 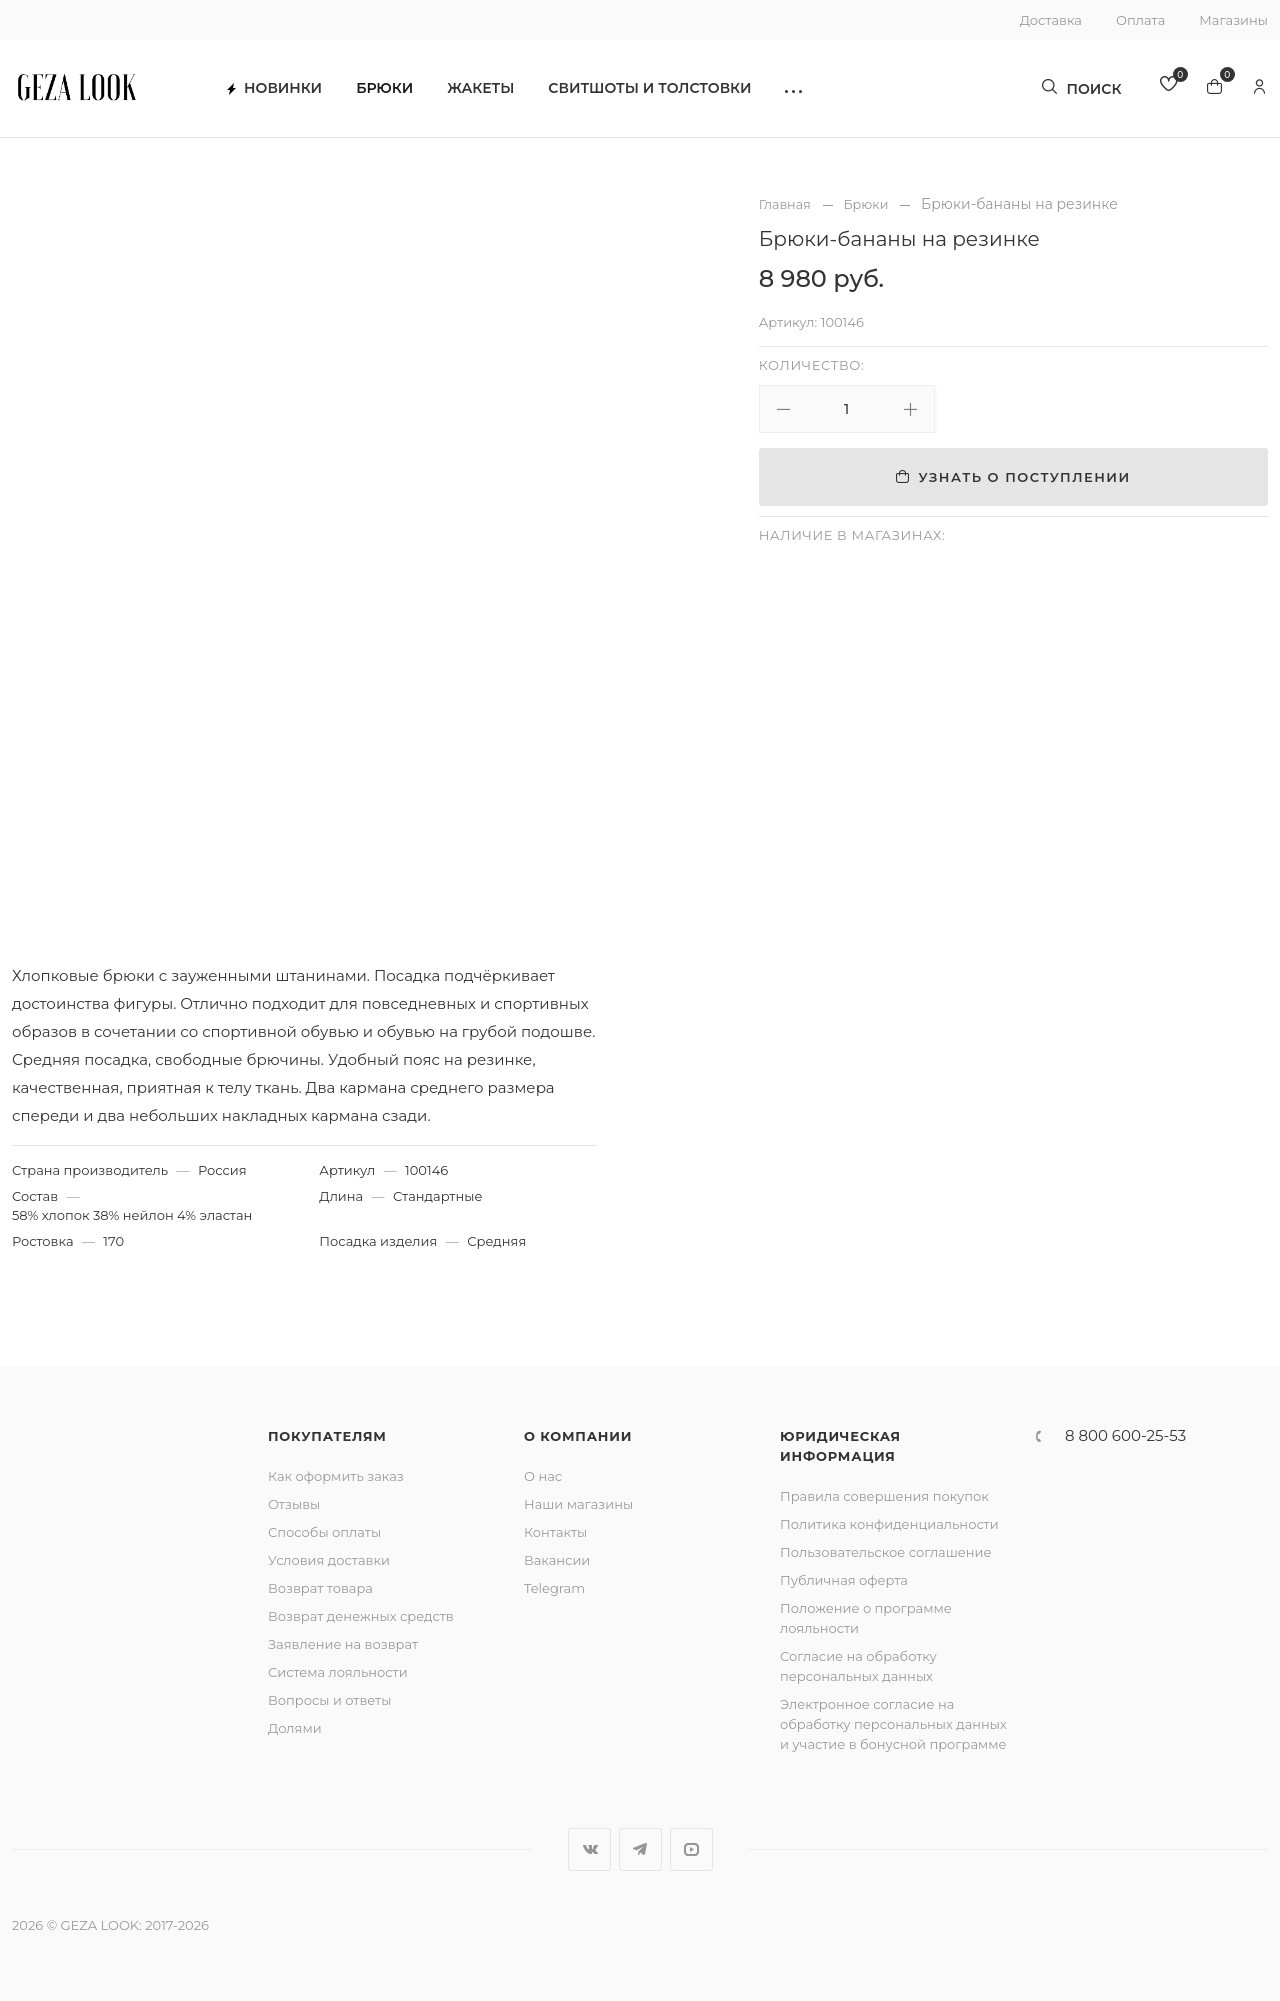 What do you see at coordinates (886, 1552) in the screenshot?
I see `Пользовательское соглашение` at bounding box center [886, 1552].